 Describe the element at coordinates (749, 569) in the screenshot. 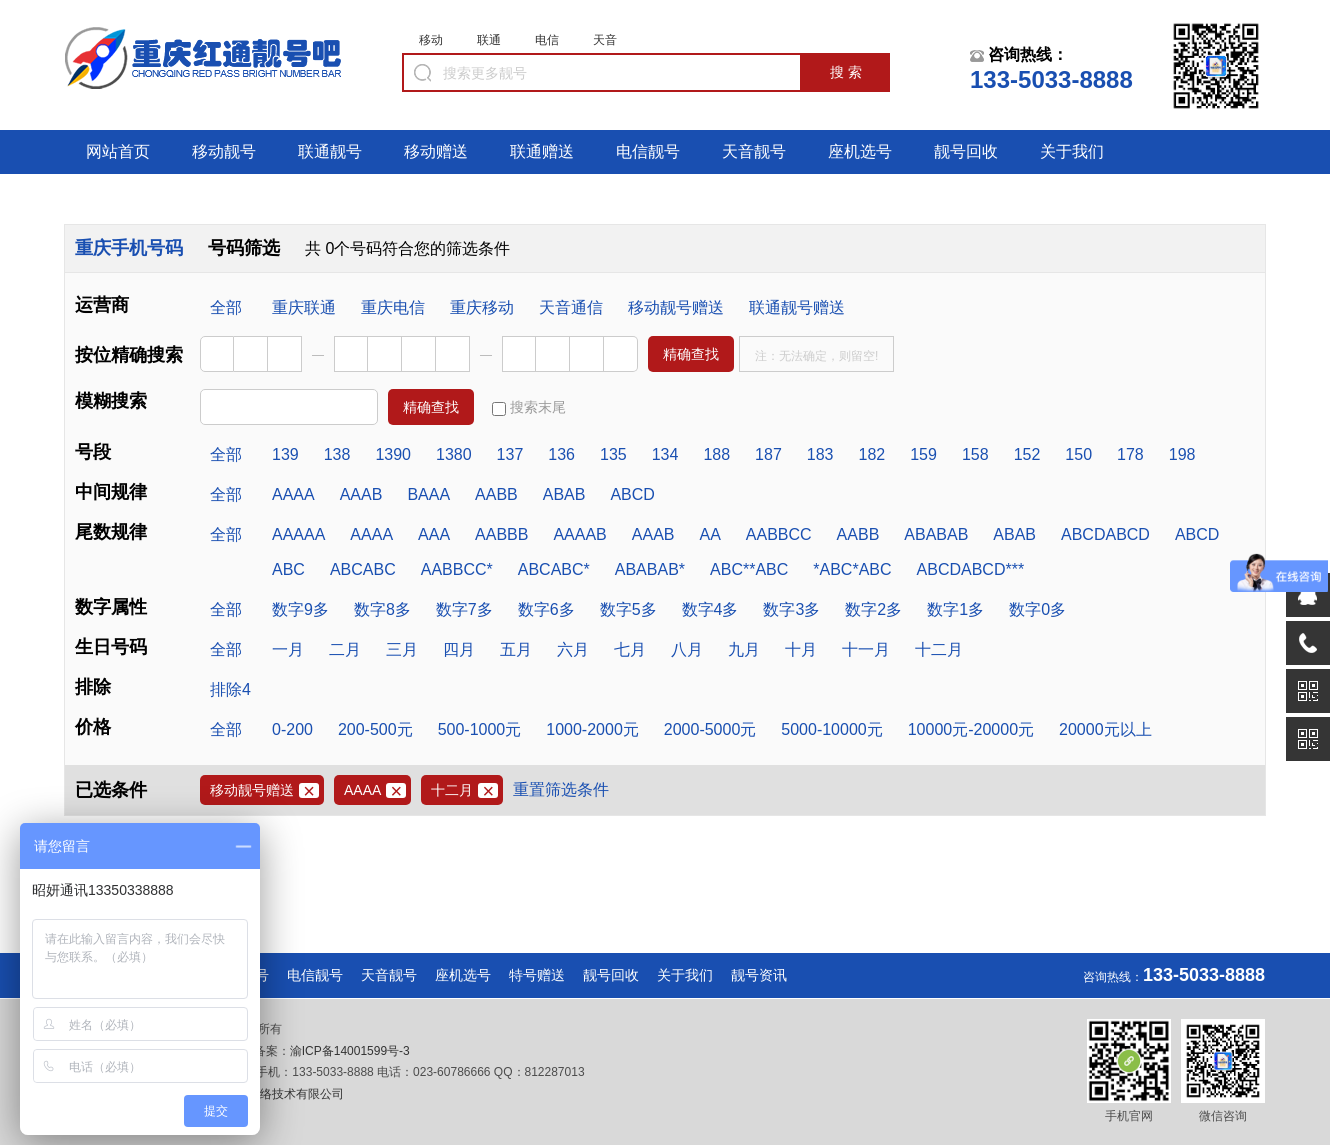

I see `ABC**ABC` at that location.